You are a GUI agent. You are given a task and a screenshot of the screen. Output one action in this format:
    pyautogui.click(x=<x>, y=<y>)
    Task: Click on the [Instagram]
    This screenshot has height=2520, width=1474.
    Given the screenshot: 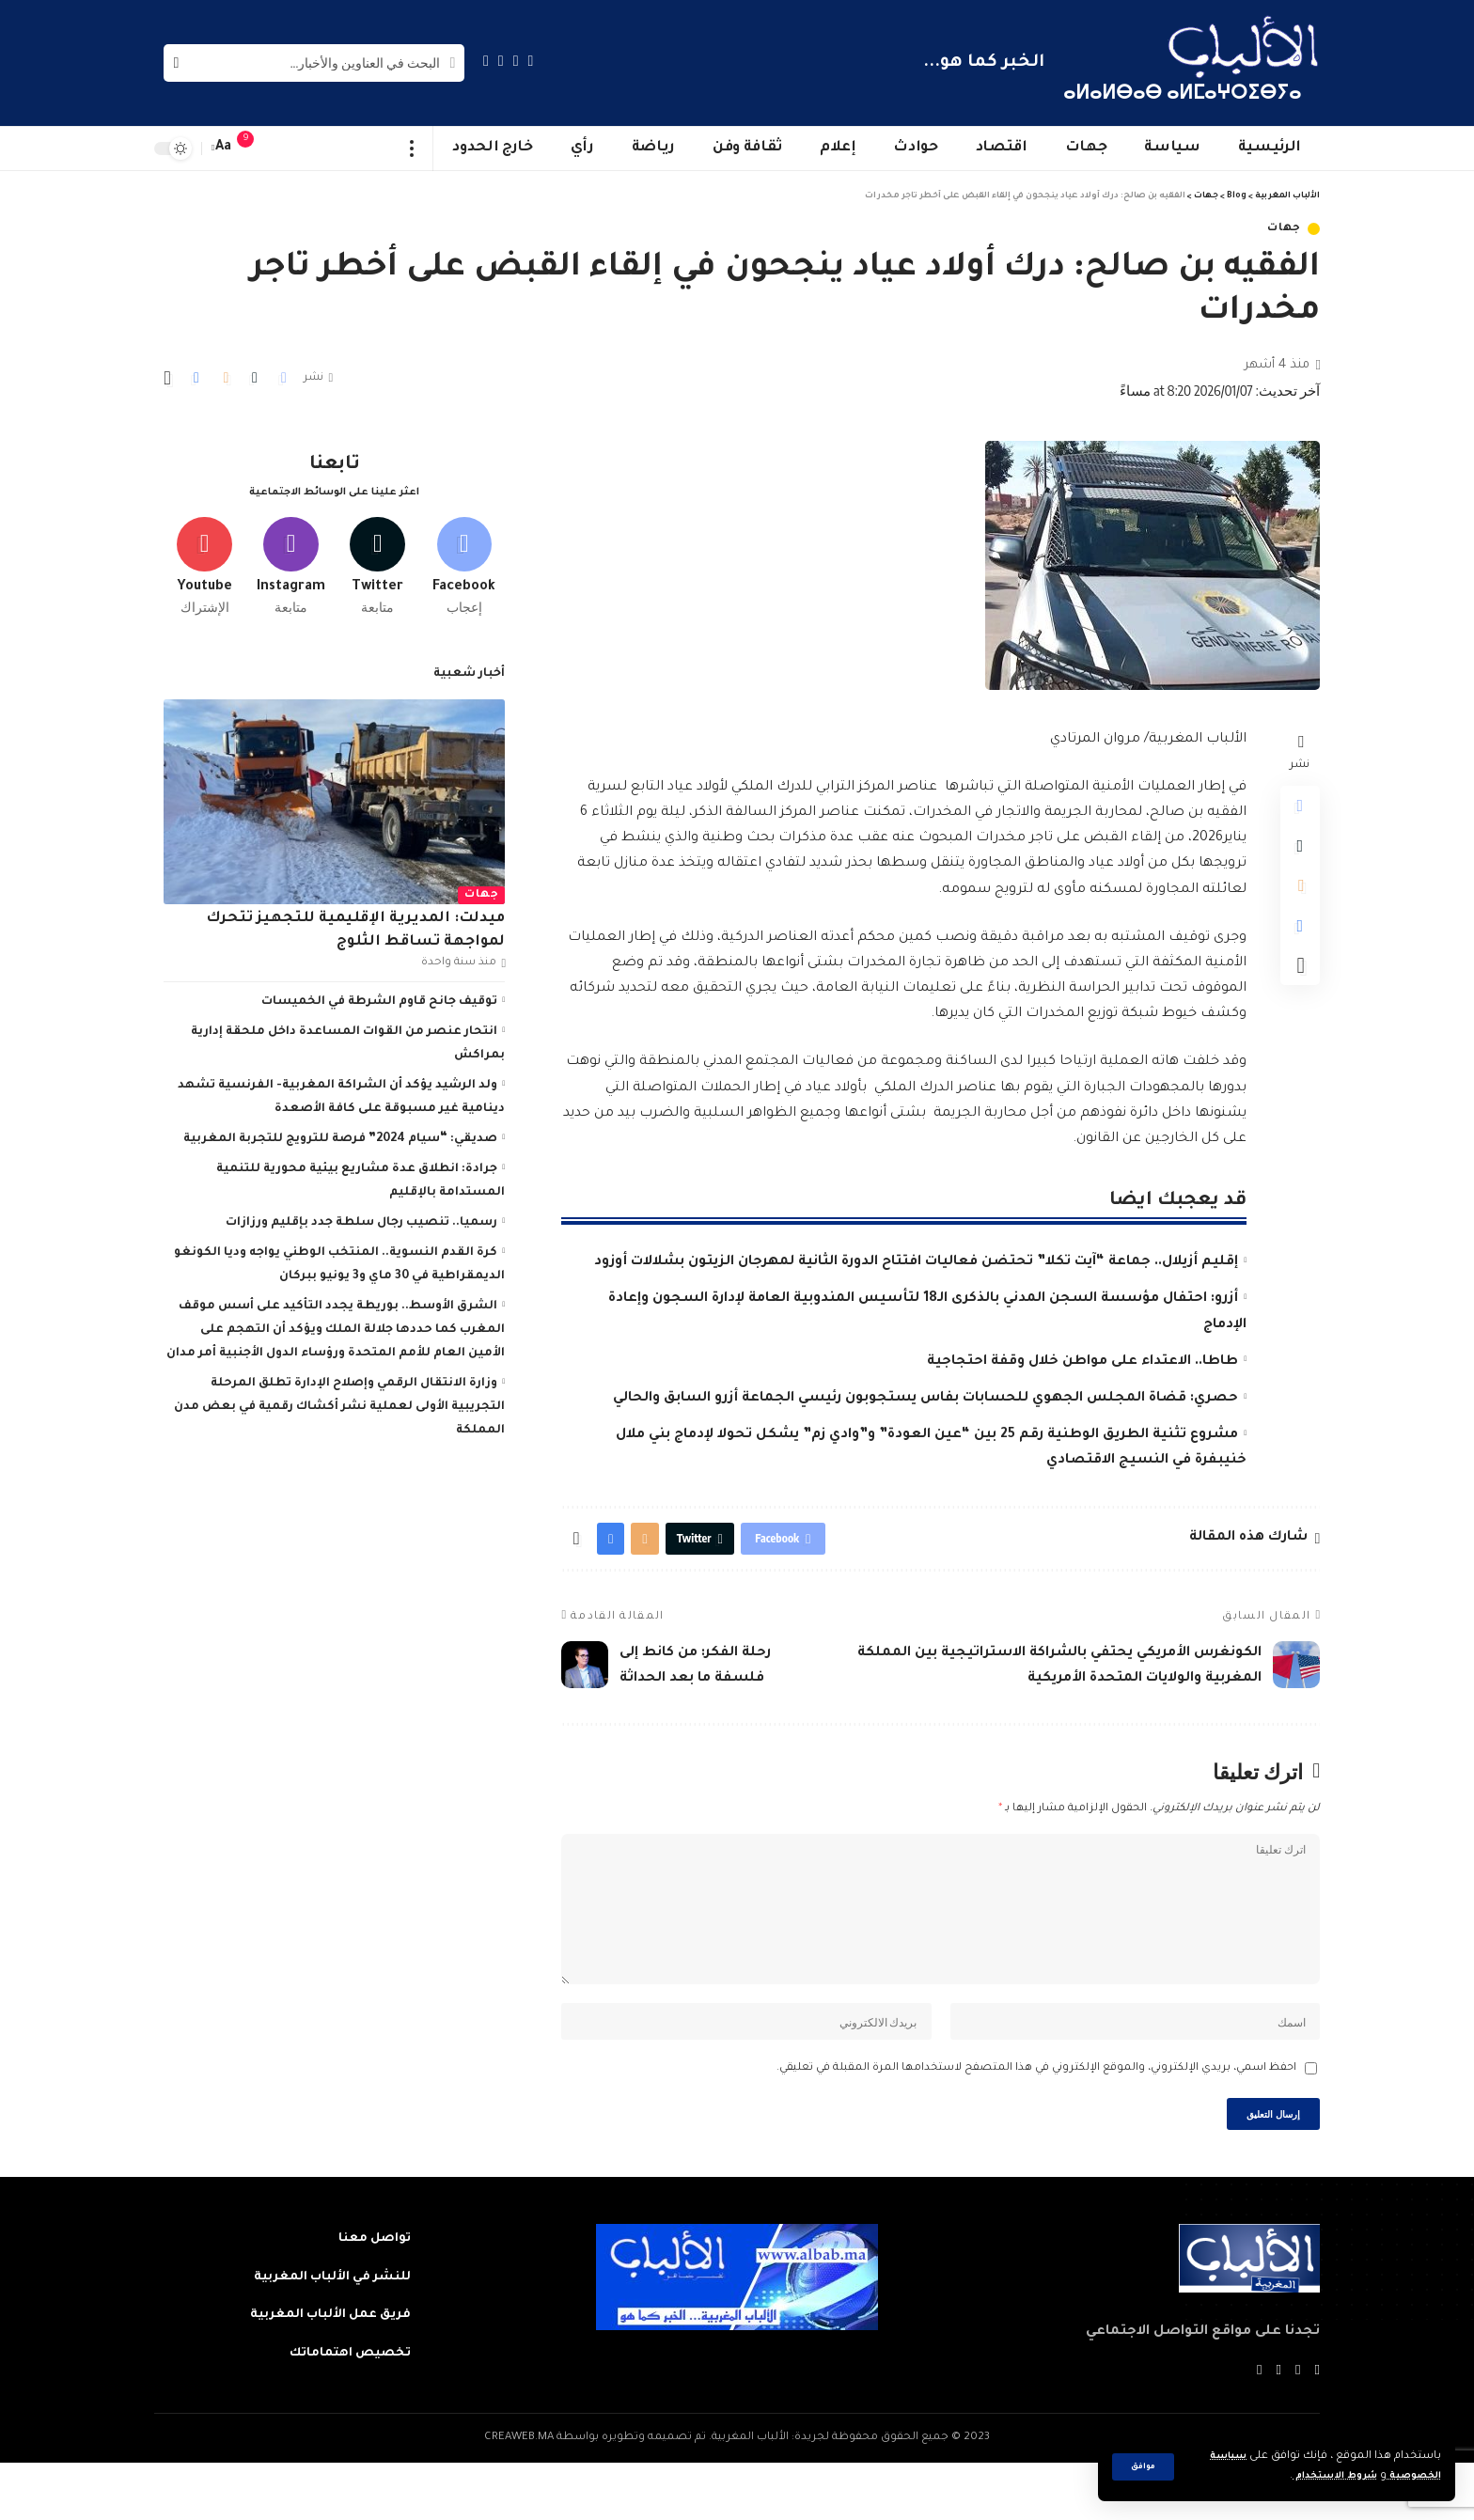 What is the action you would take?
    pyautogui.click(x=486, y=60)
    